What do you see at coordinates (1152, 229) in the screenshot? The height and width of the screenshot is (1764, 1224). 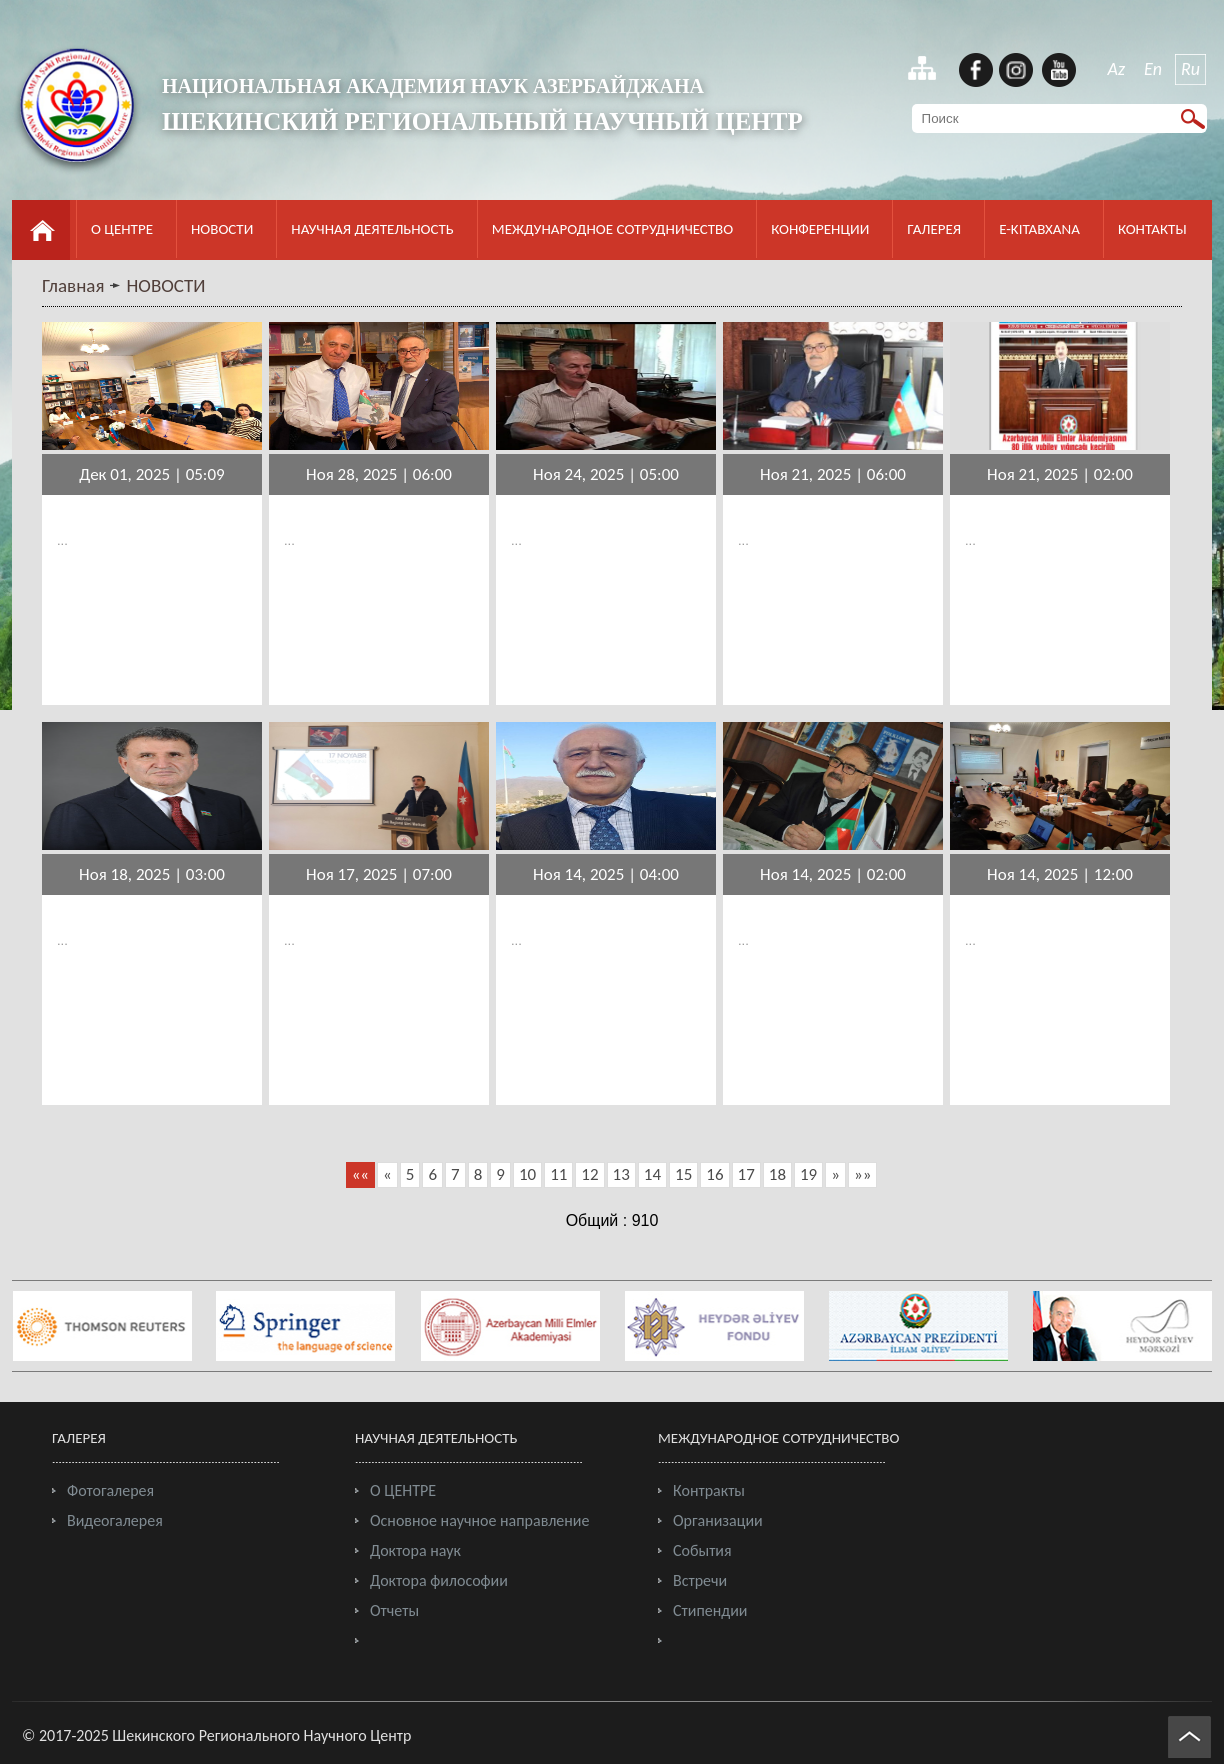 I see `КОНТАКТЫ` at bounding box center [1152, 229].